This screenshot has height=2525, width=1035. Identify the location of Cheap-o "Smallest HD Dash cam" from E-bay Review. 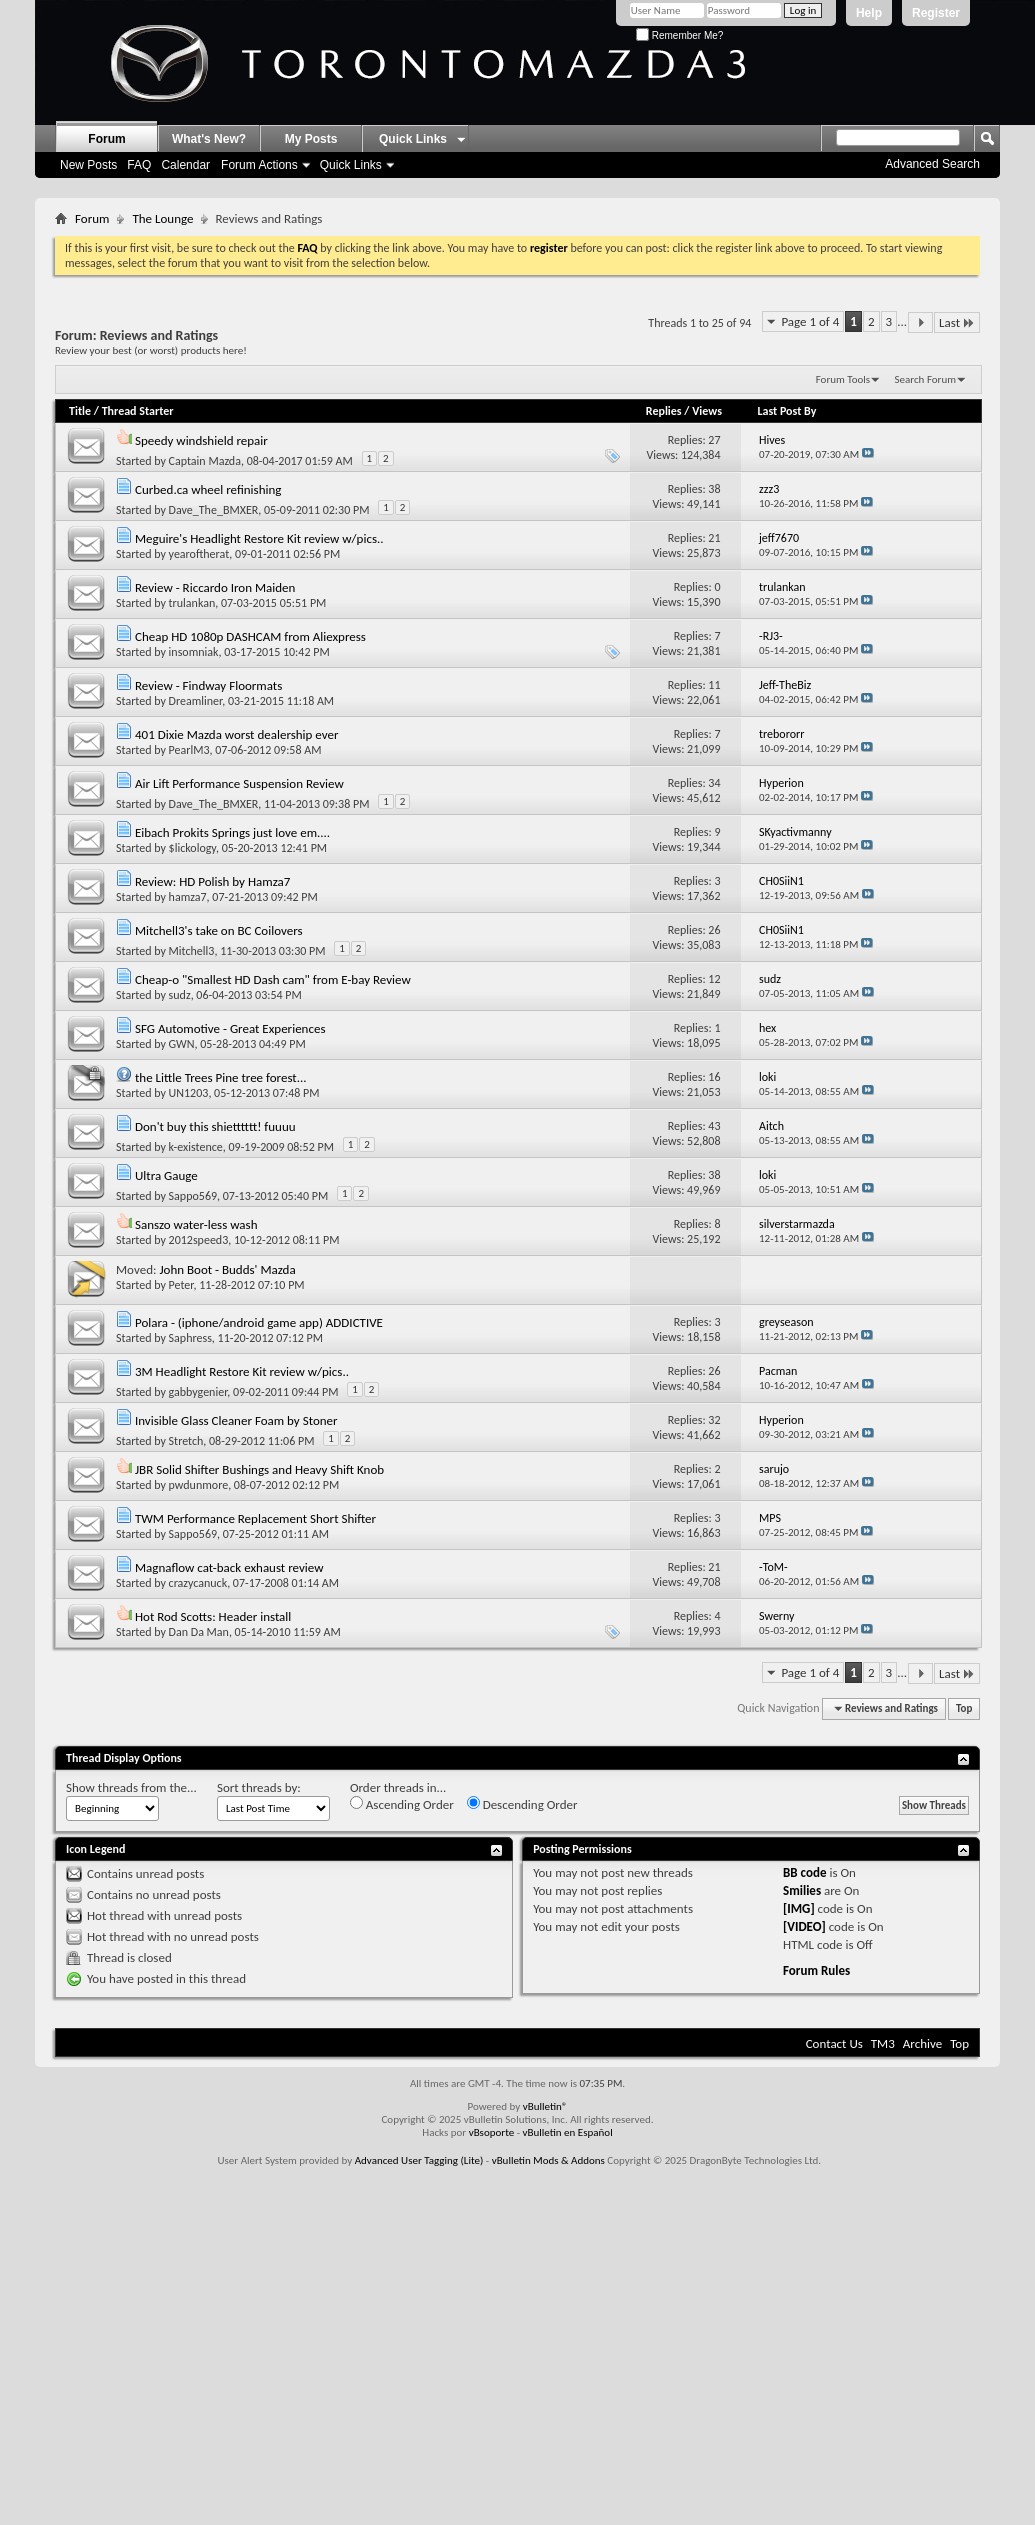
(273, 979).